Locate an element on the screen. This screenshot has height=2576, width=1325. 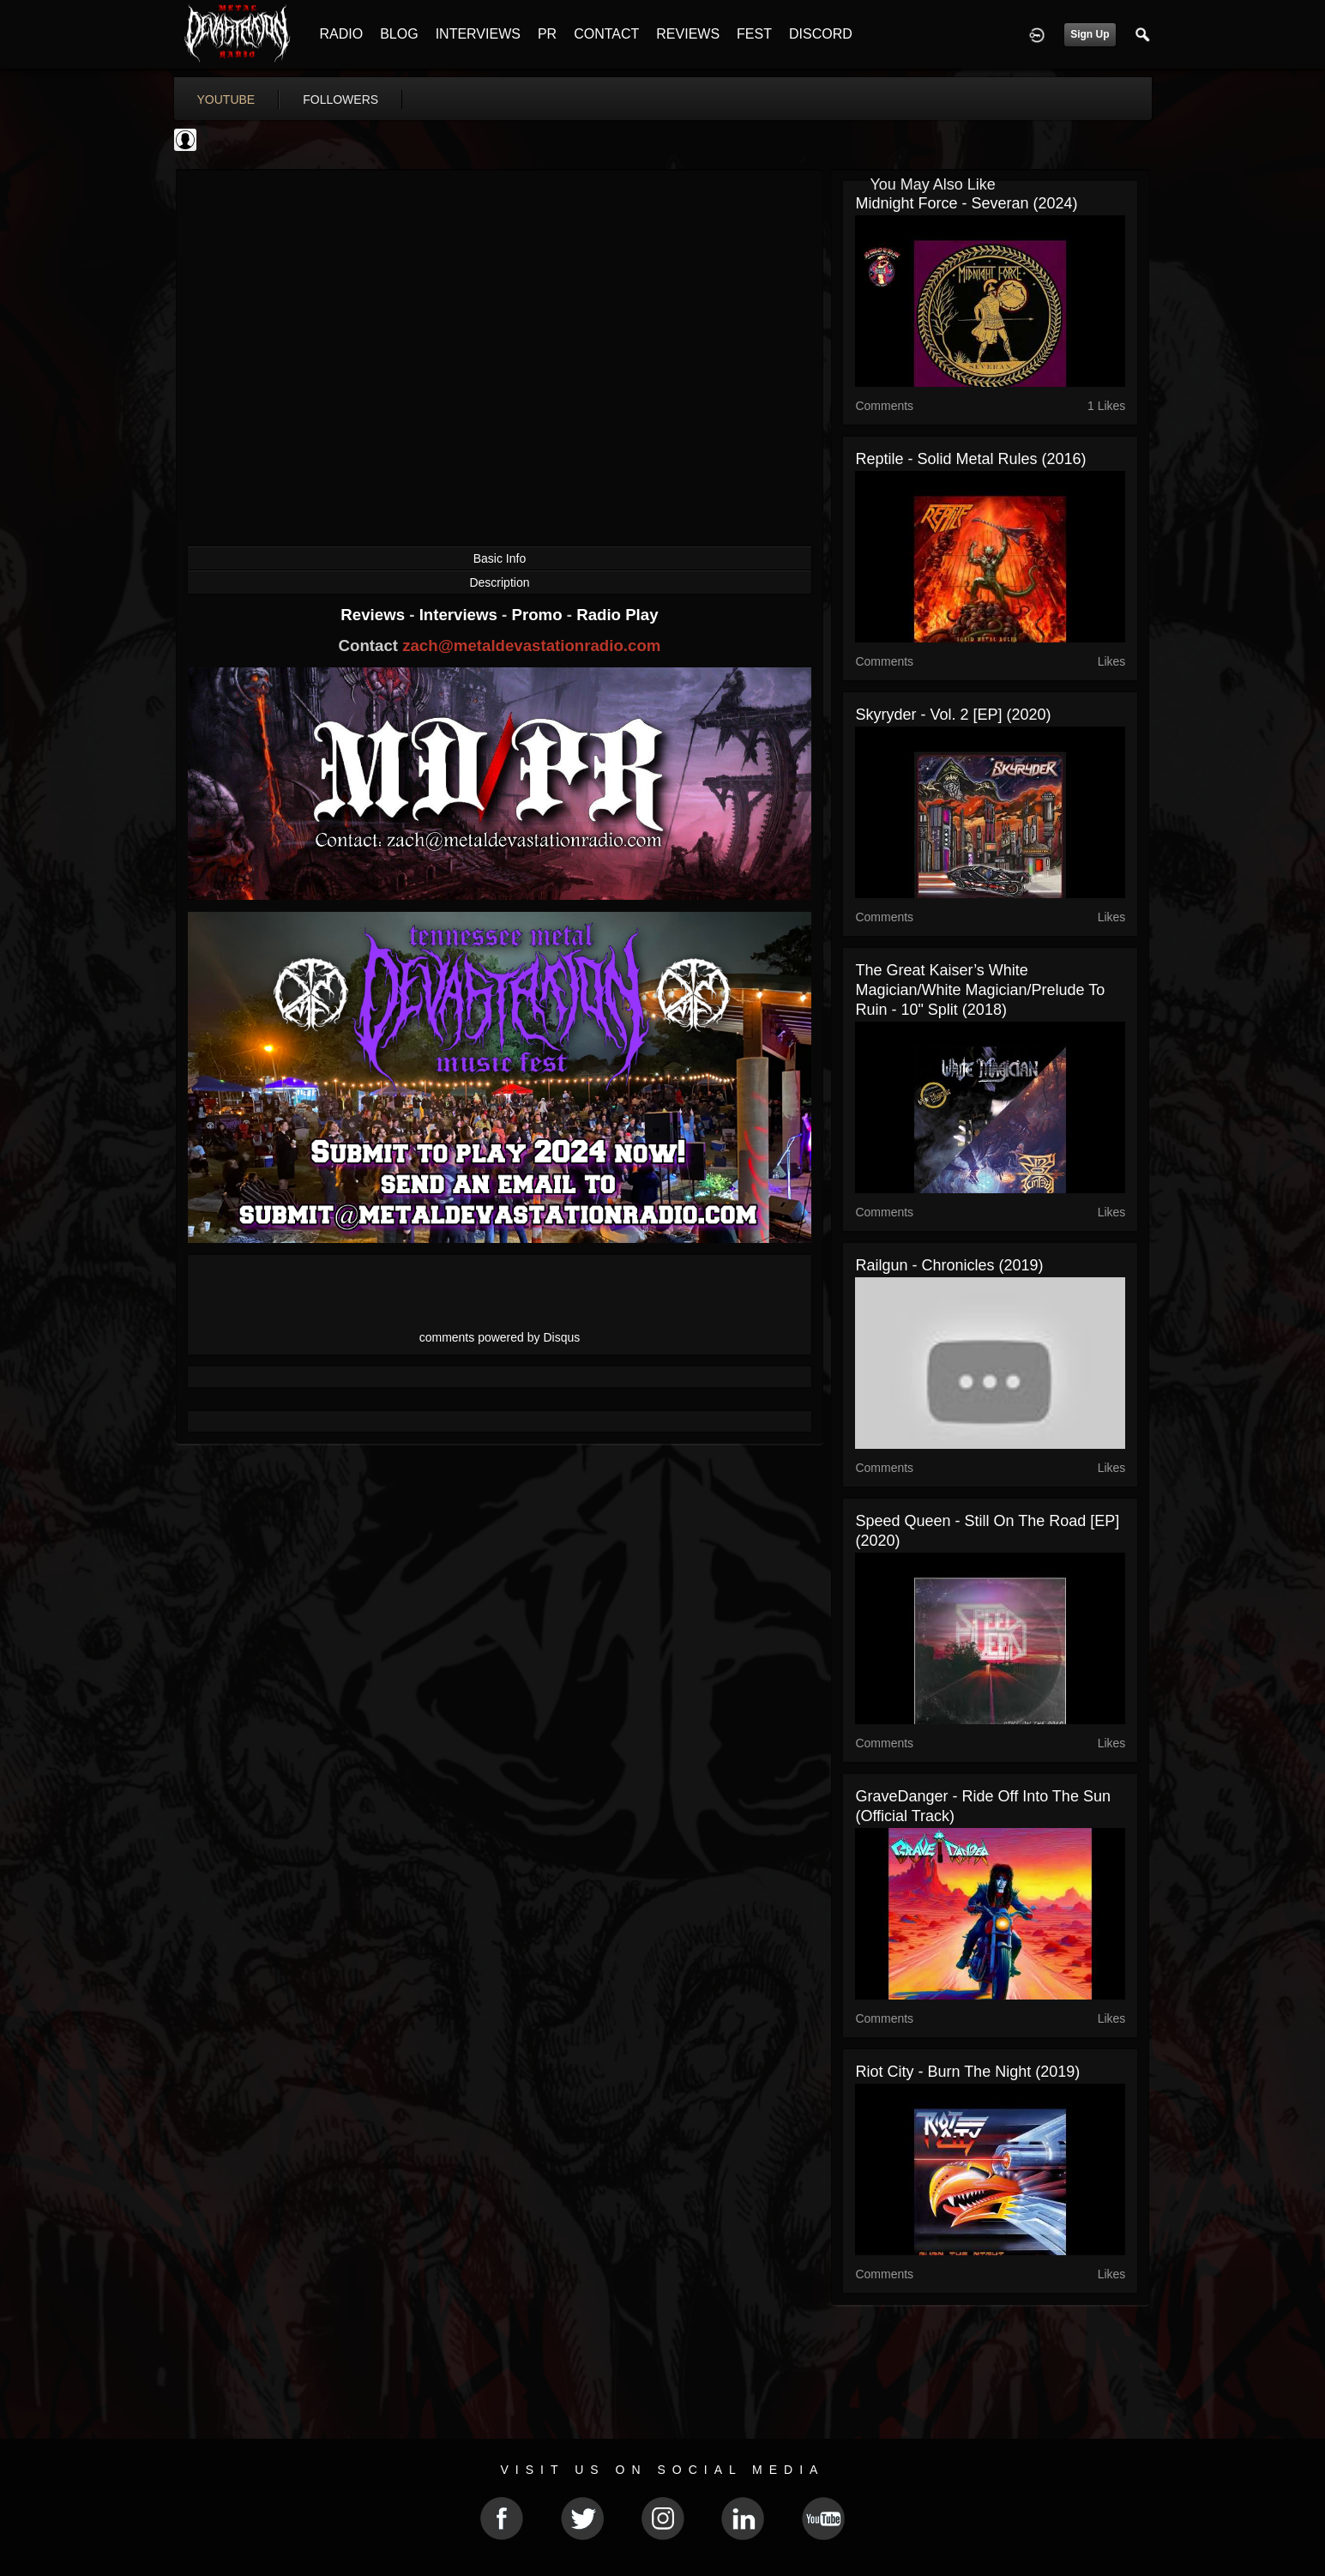
Railgun - Chronicles (2019) is located at coordinates (949, 1265).